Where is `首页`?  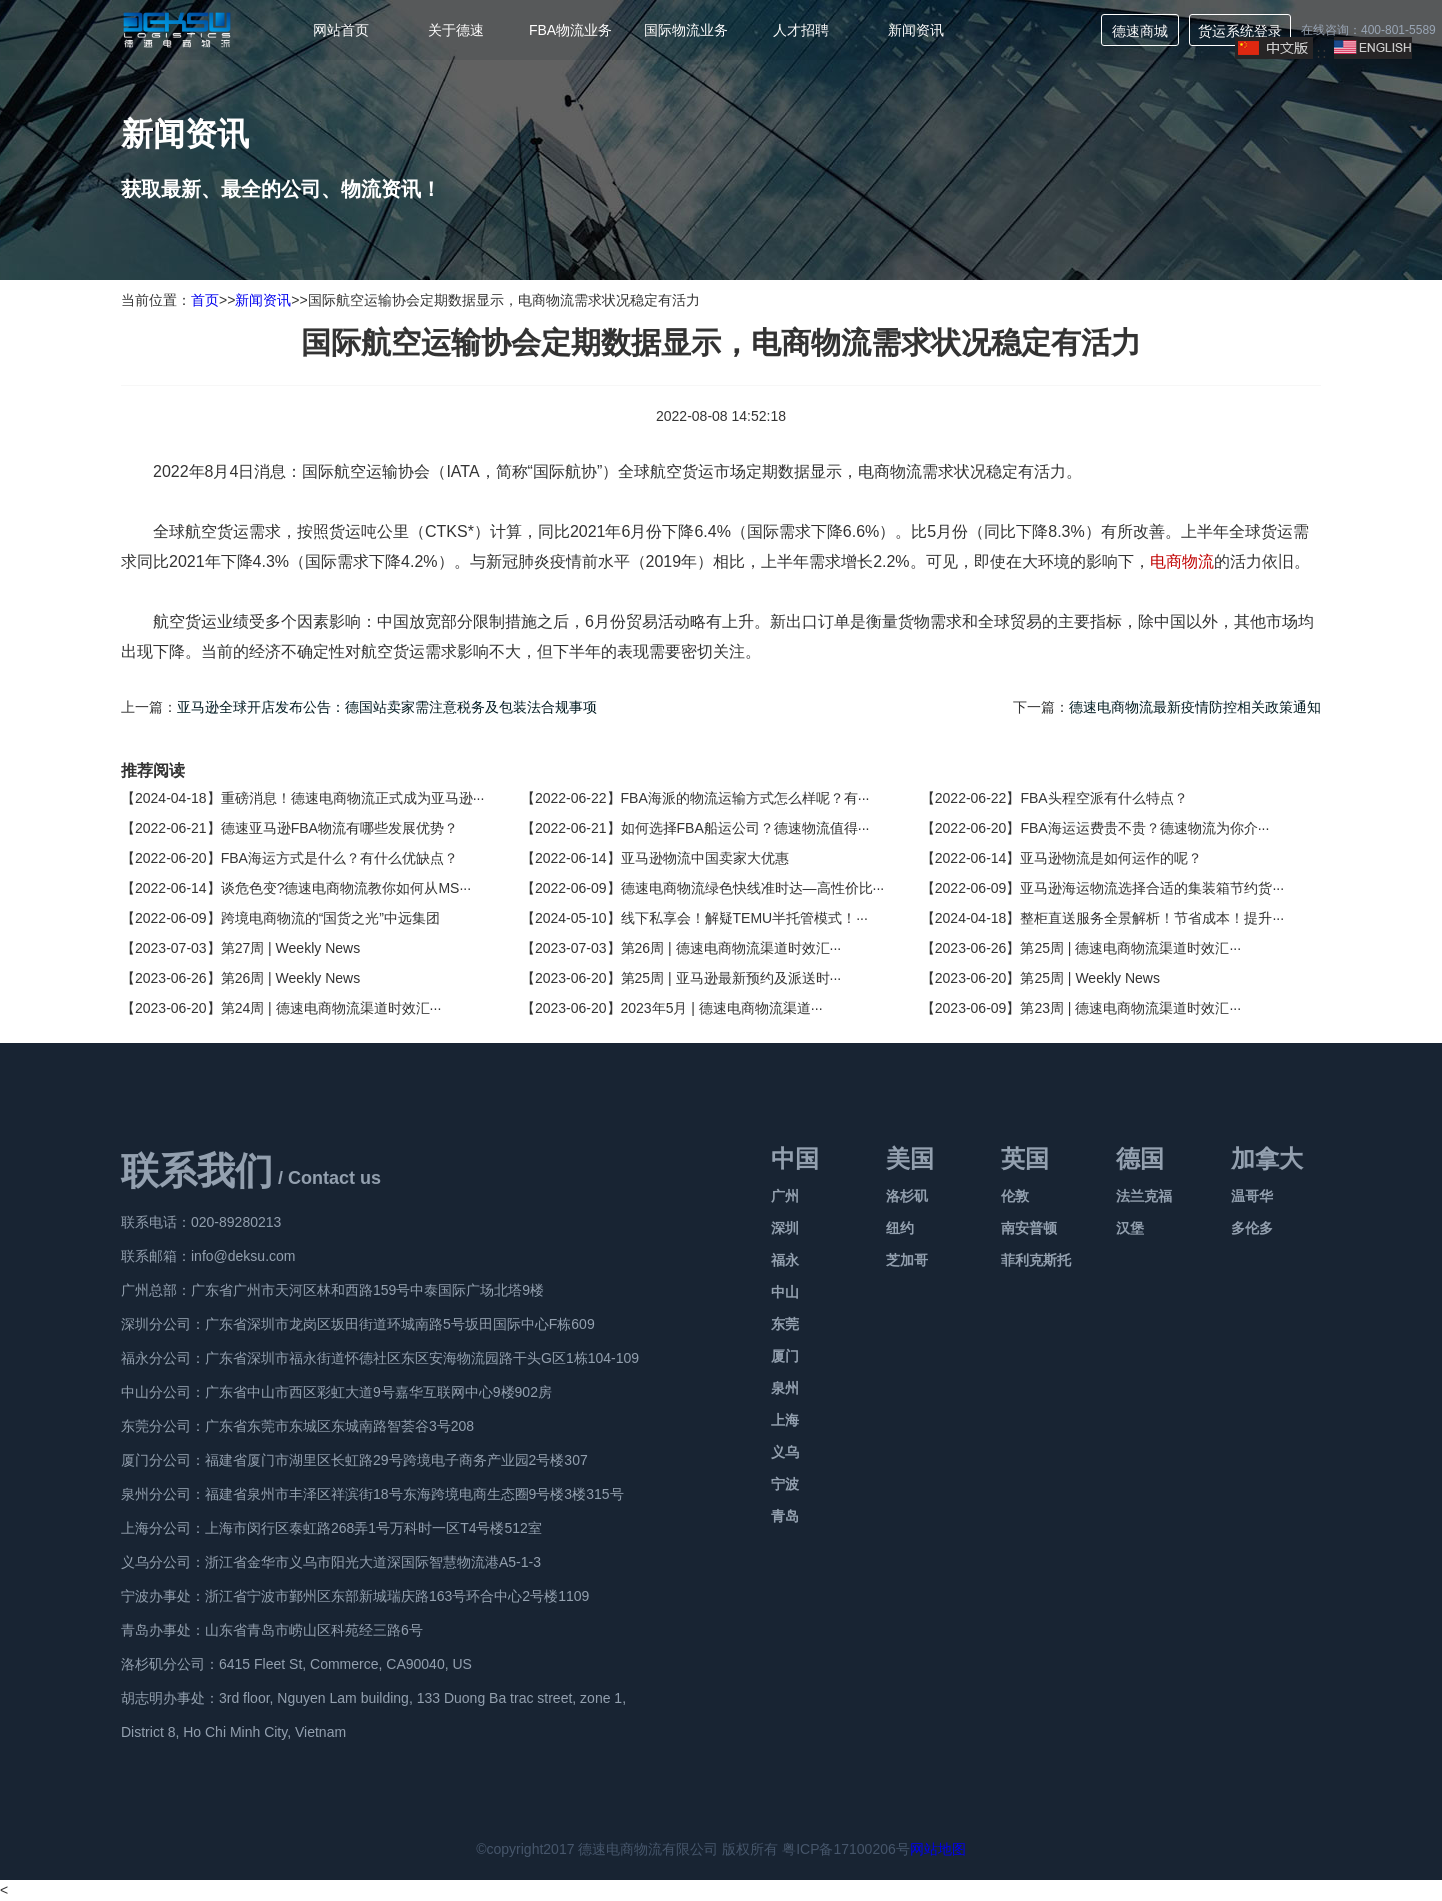
首页 is located at coordinates (205, 300).